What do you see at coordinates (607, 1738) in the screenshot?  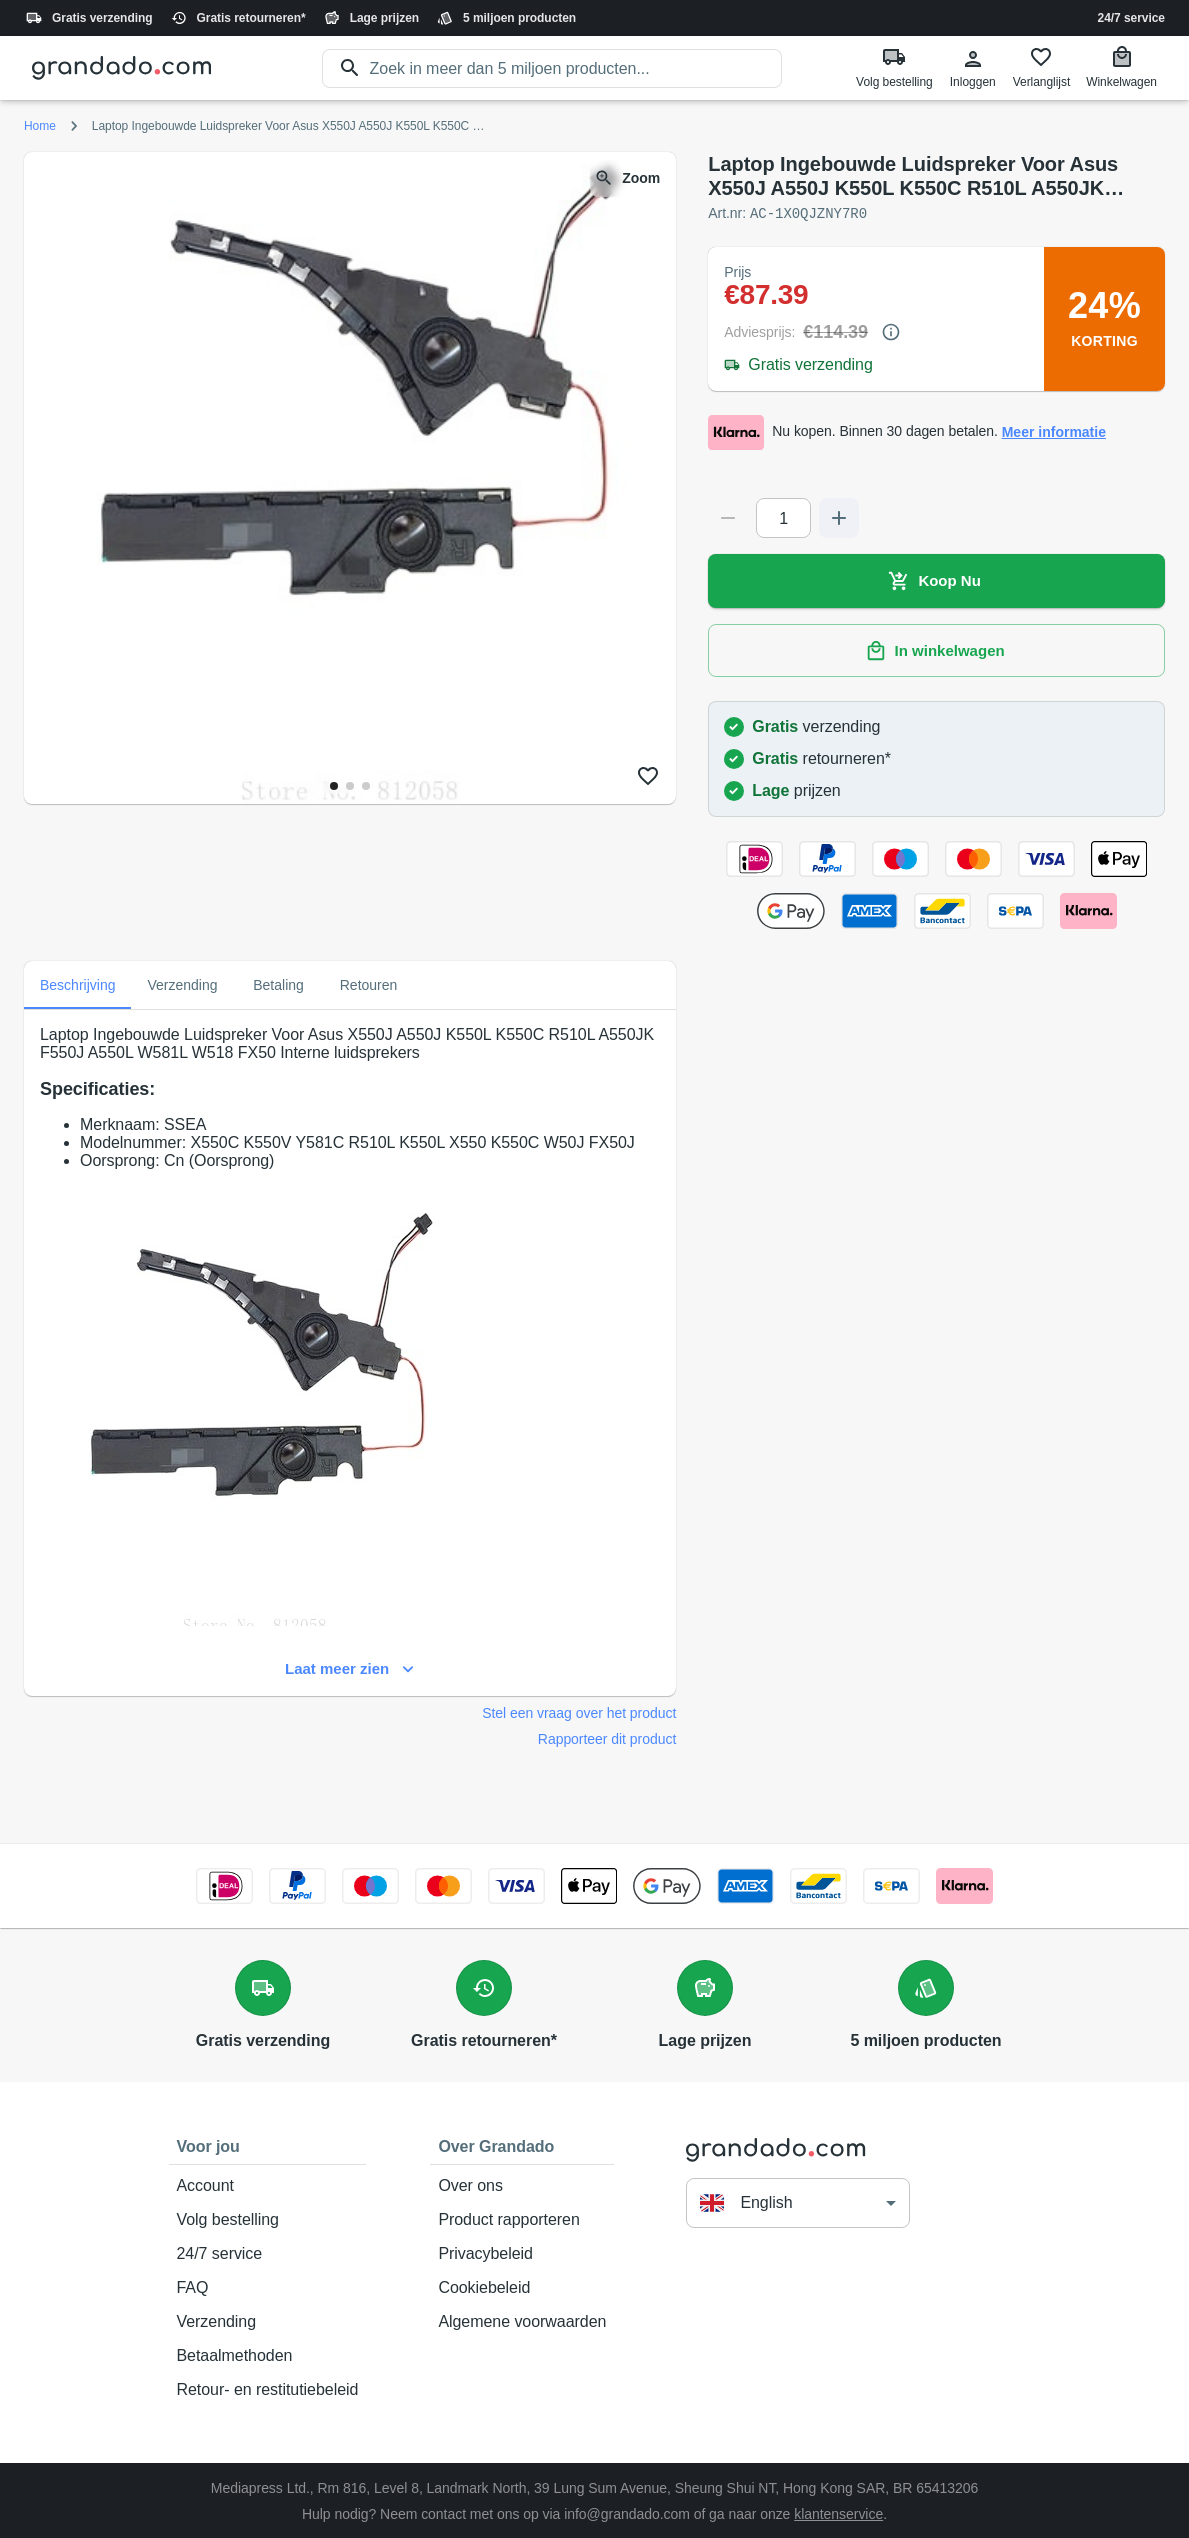 I see `Rapporteer dit product` at bounding box center [607, 1738].